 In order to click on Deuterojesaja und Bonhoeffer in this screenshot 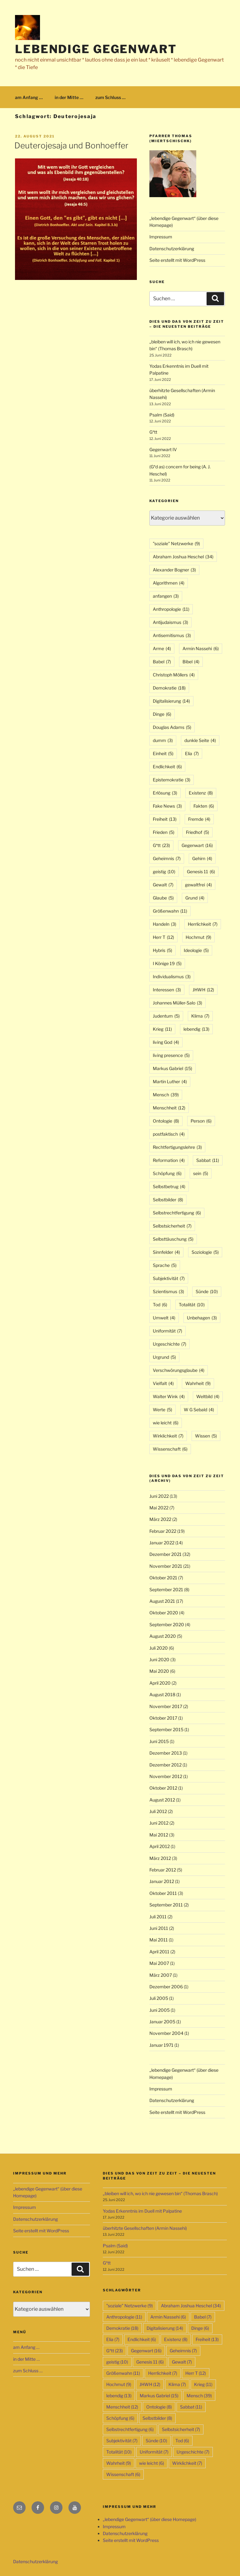, I will do `click(71, 145)`.